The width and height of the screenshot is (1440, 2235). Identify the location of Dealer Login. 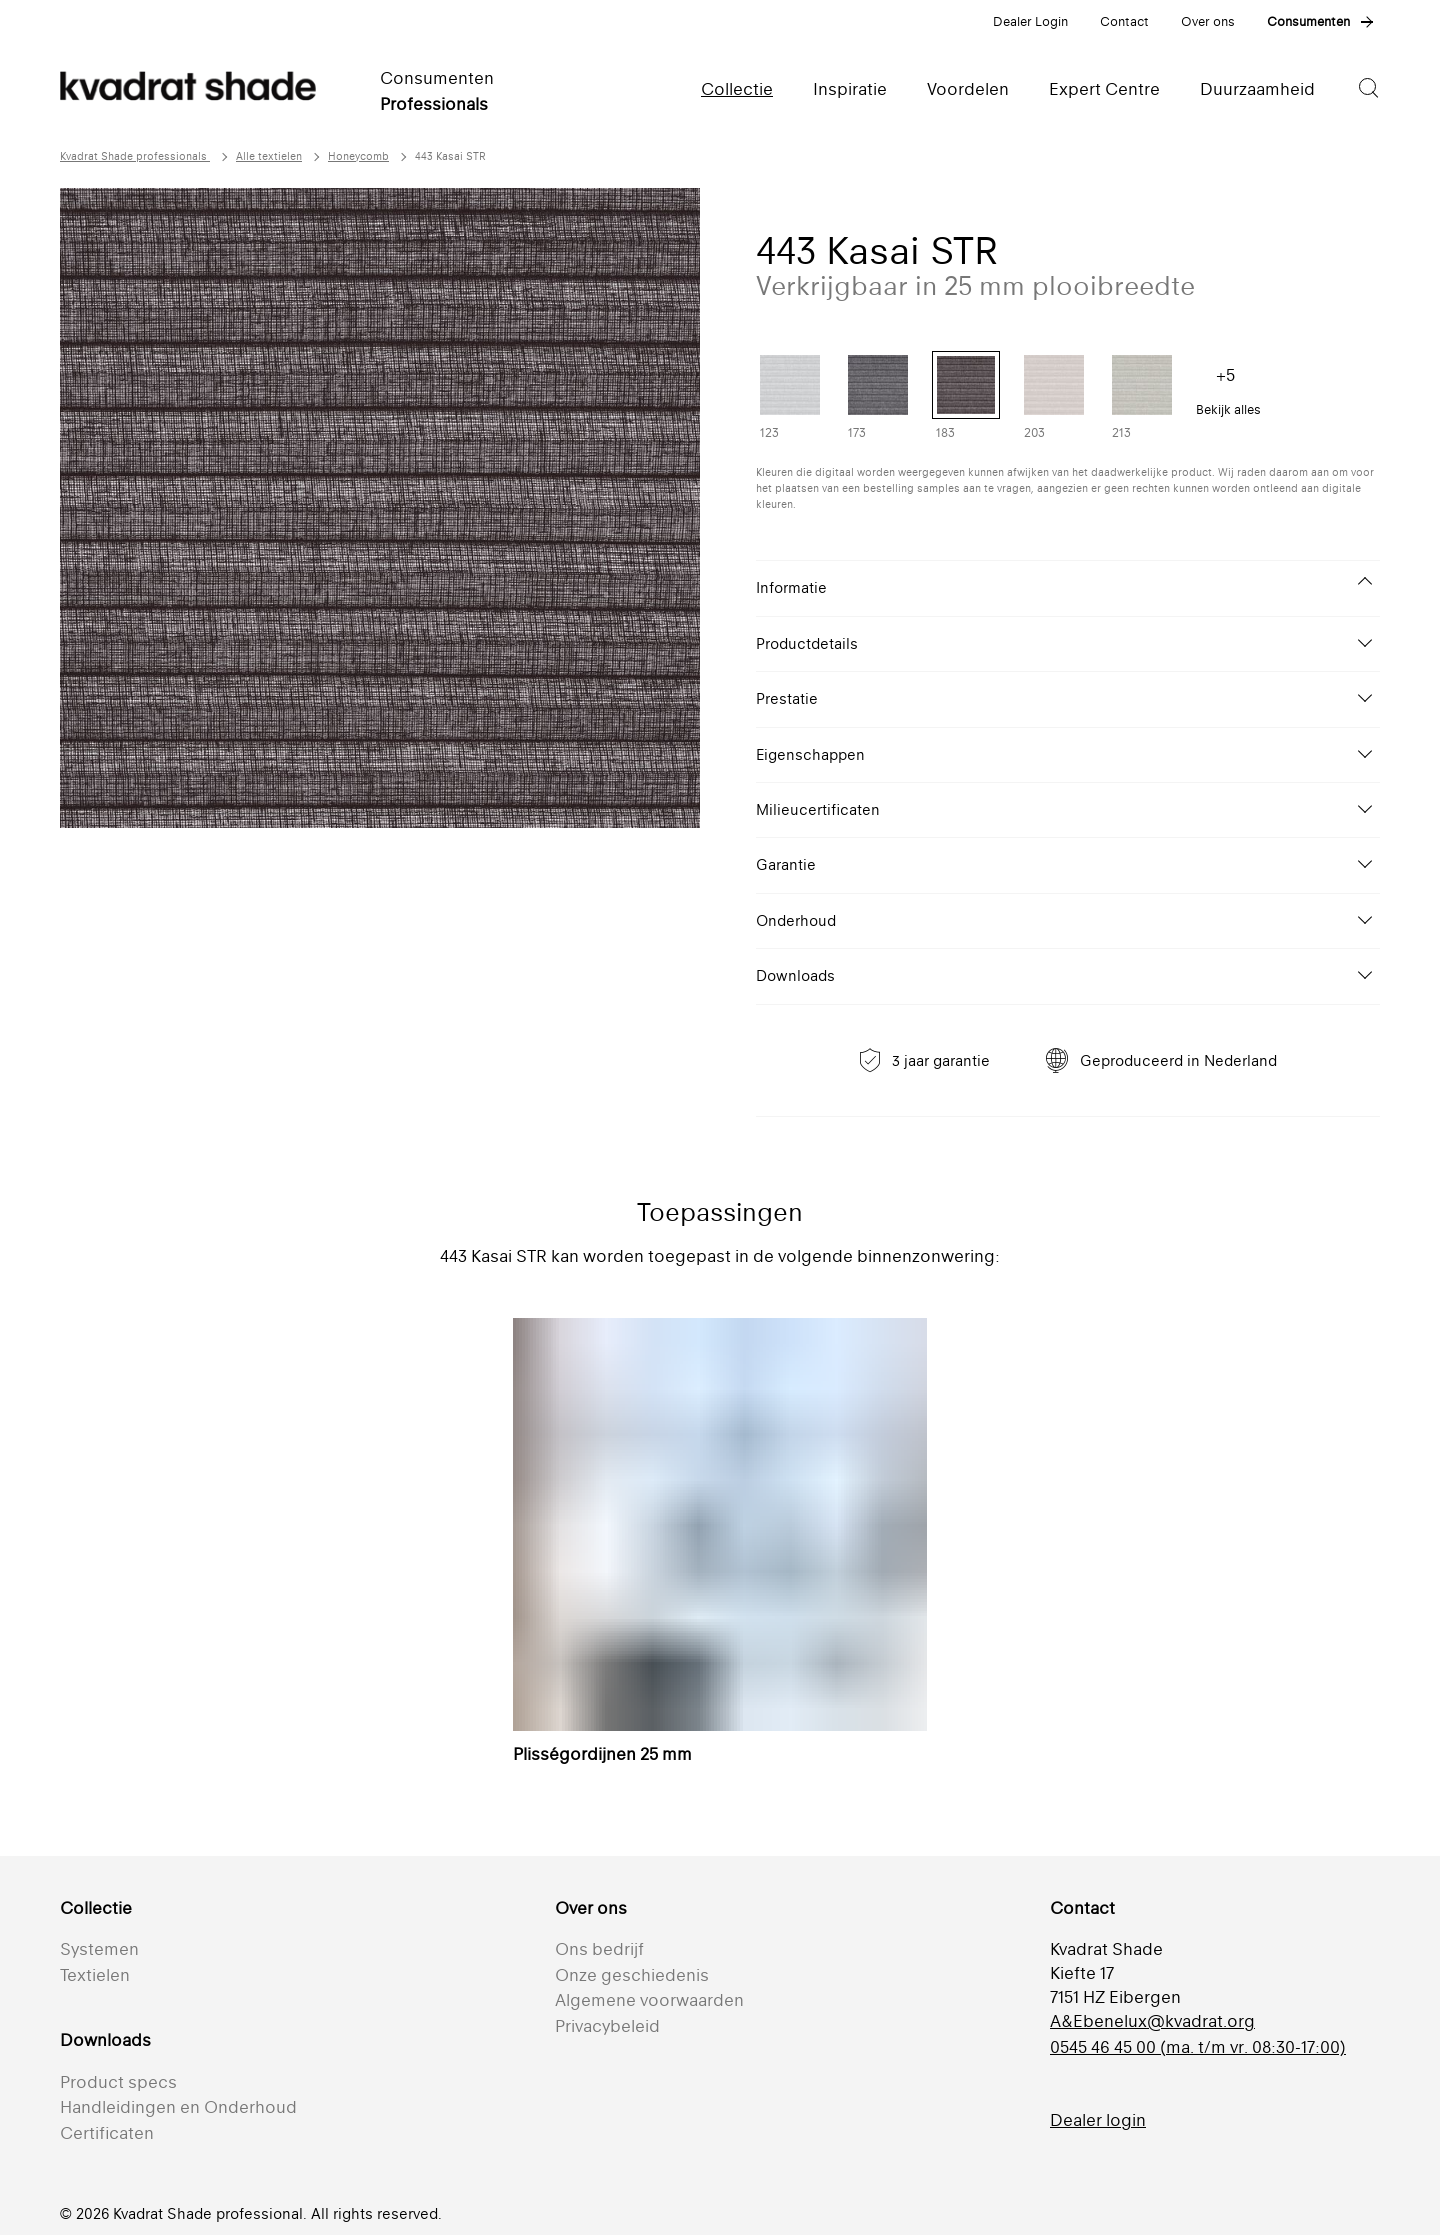
(1030, 21).